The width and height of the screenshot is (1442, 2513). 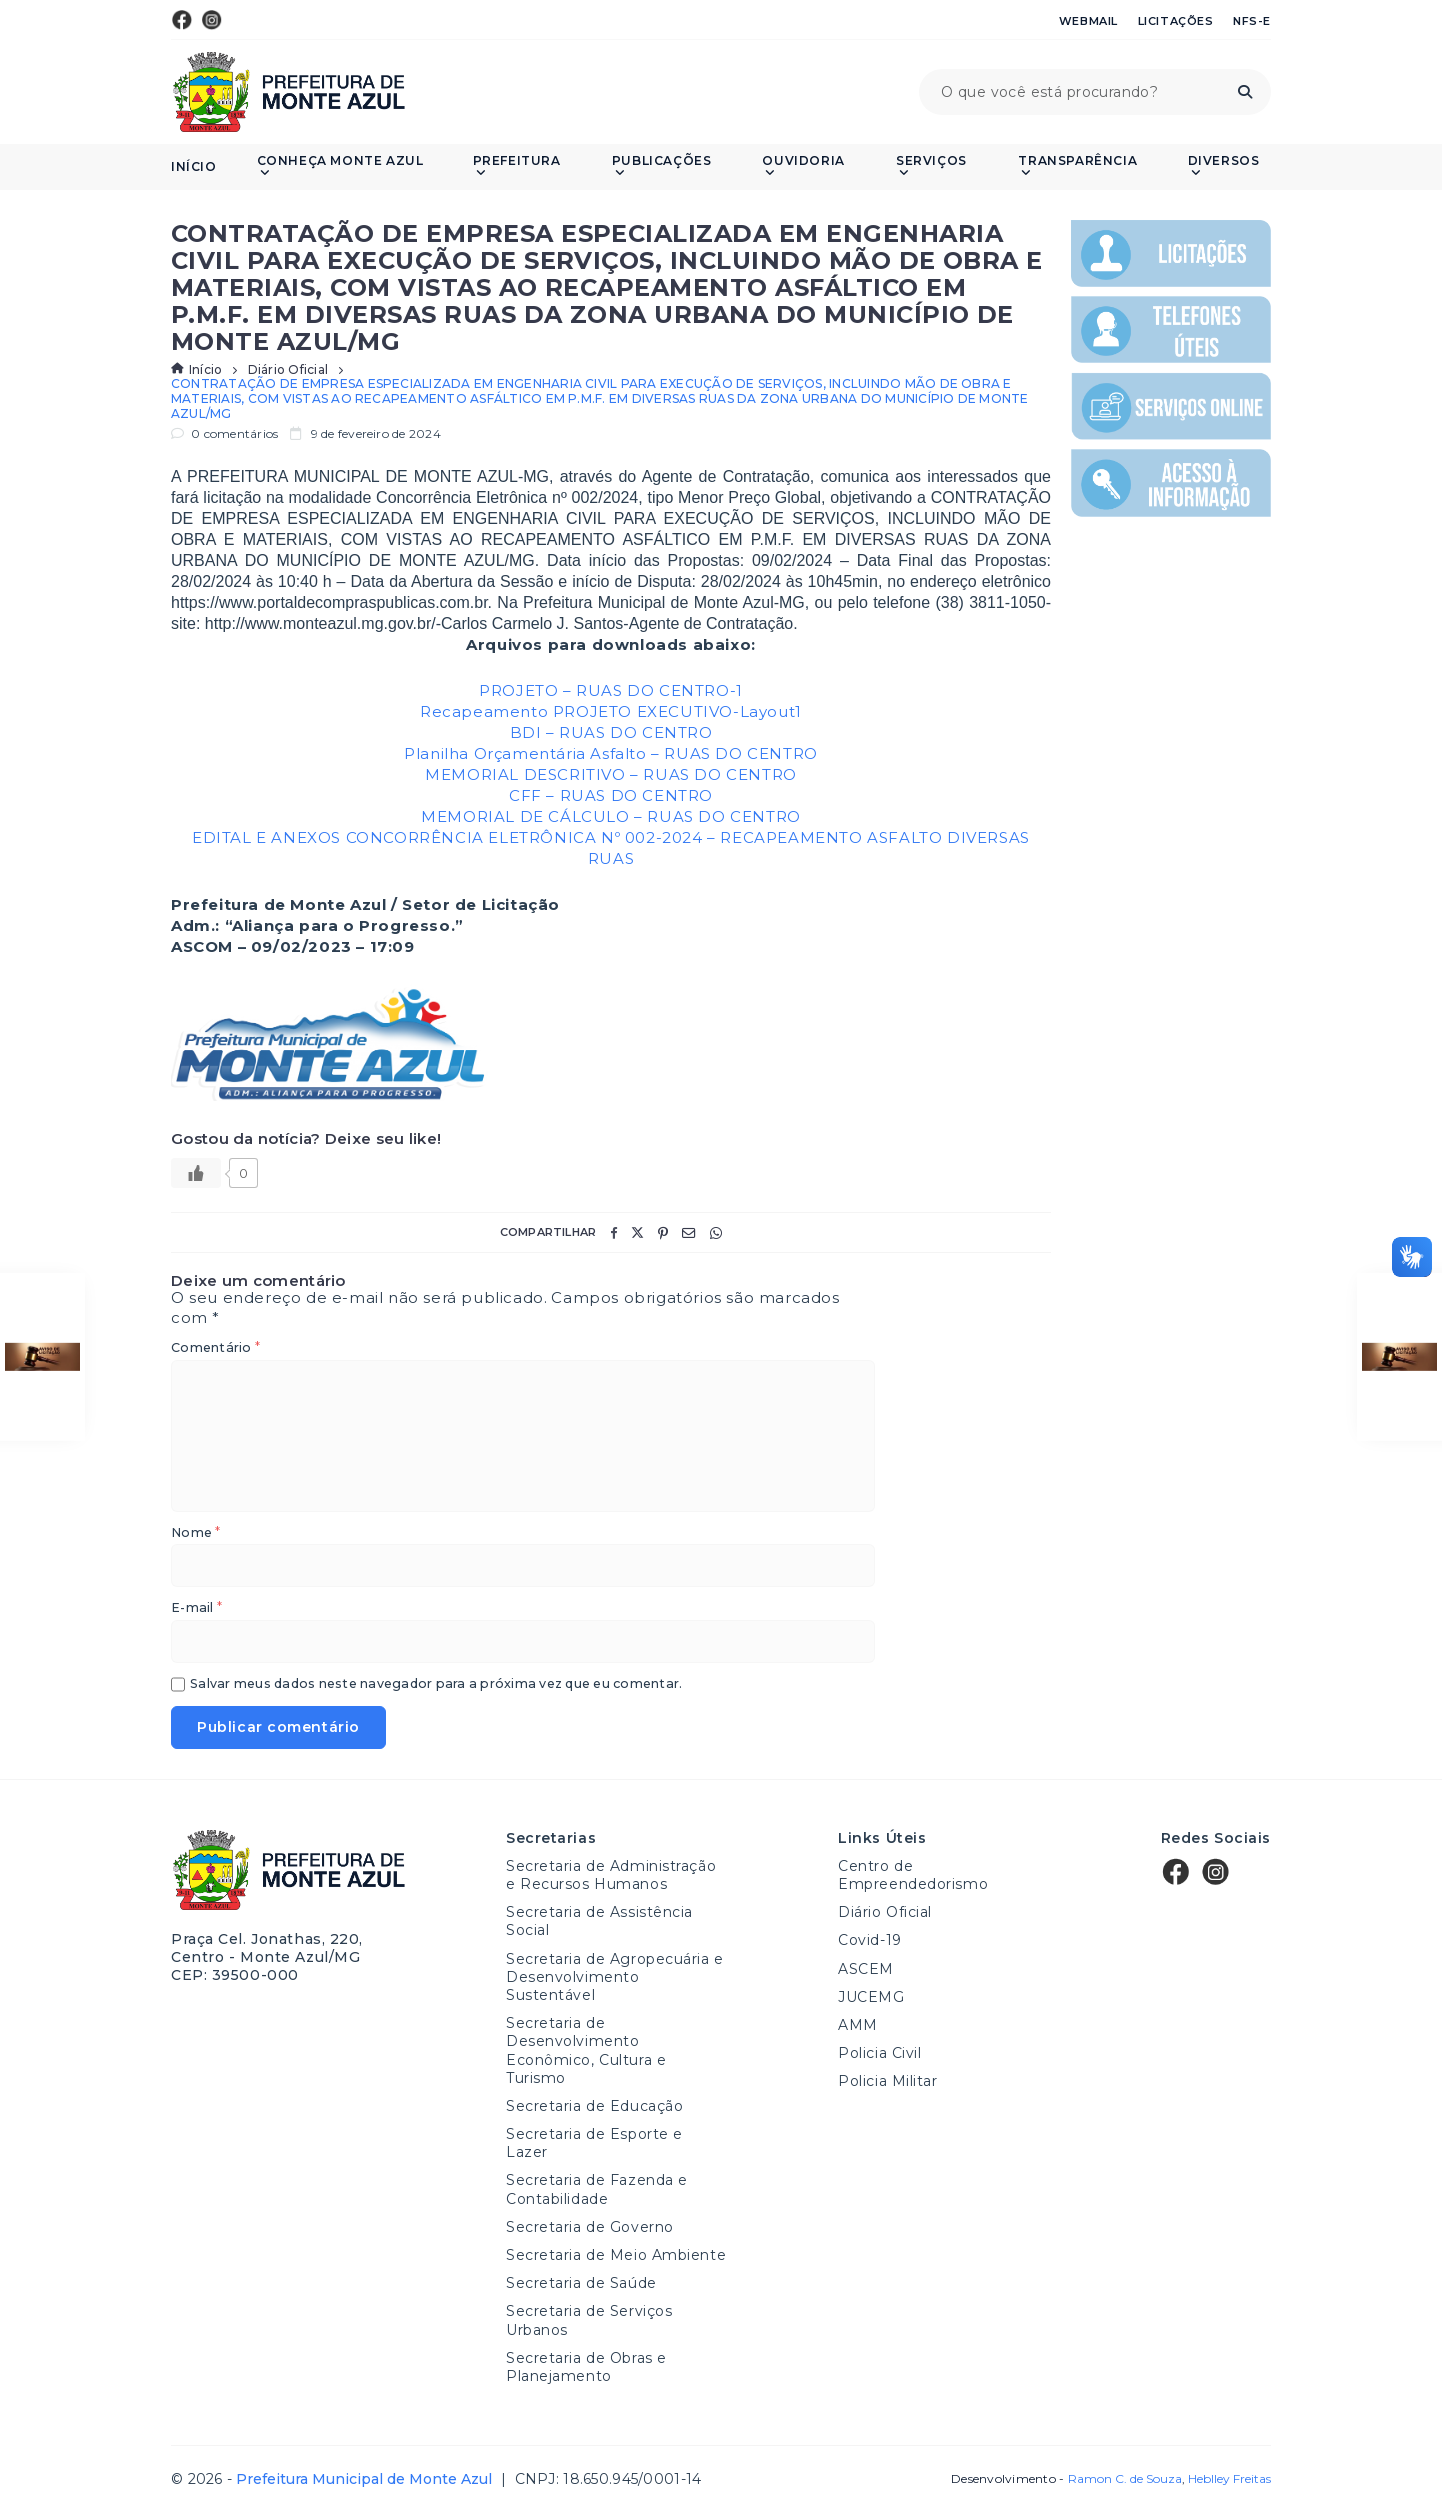 What do you see at coordinates (616, 2255) in the screenshot?
I see `Secretaria de Meio Ambiente` at bounding box center [616, 2255].